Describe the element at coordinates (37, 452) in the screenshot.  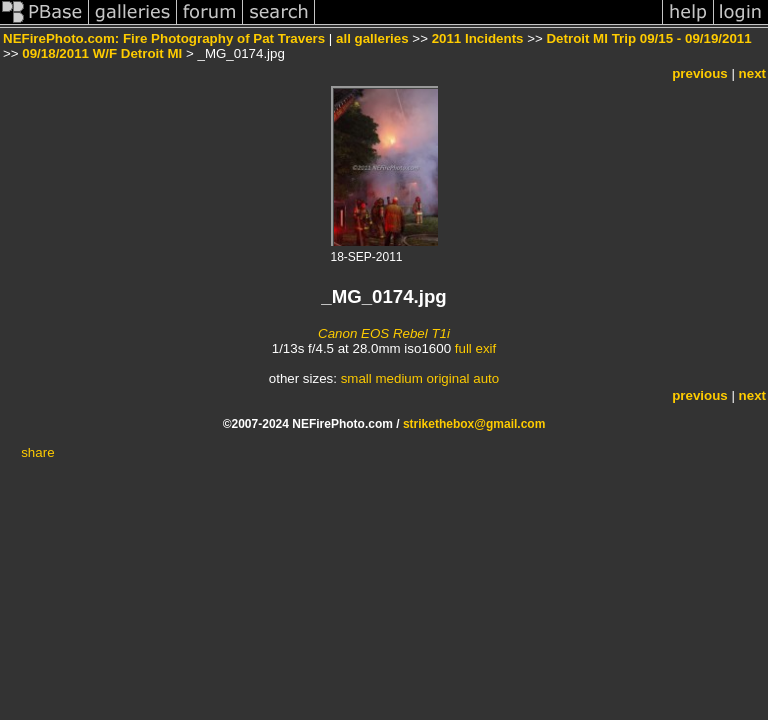
I see `share` at that location.